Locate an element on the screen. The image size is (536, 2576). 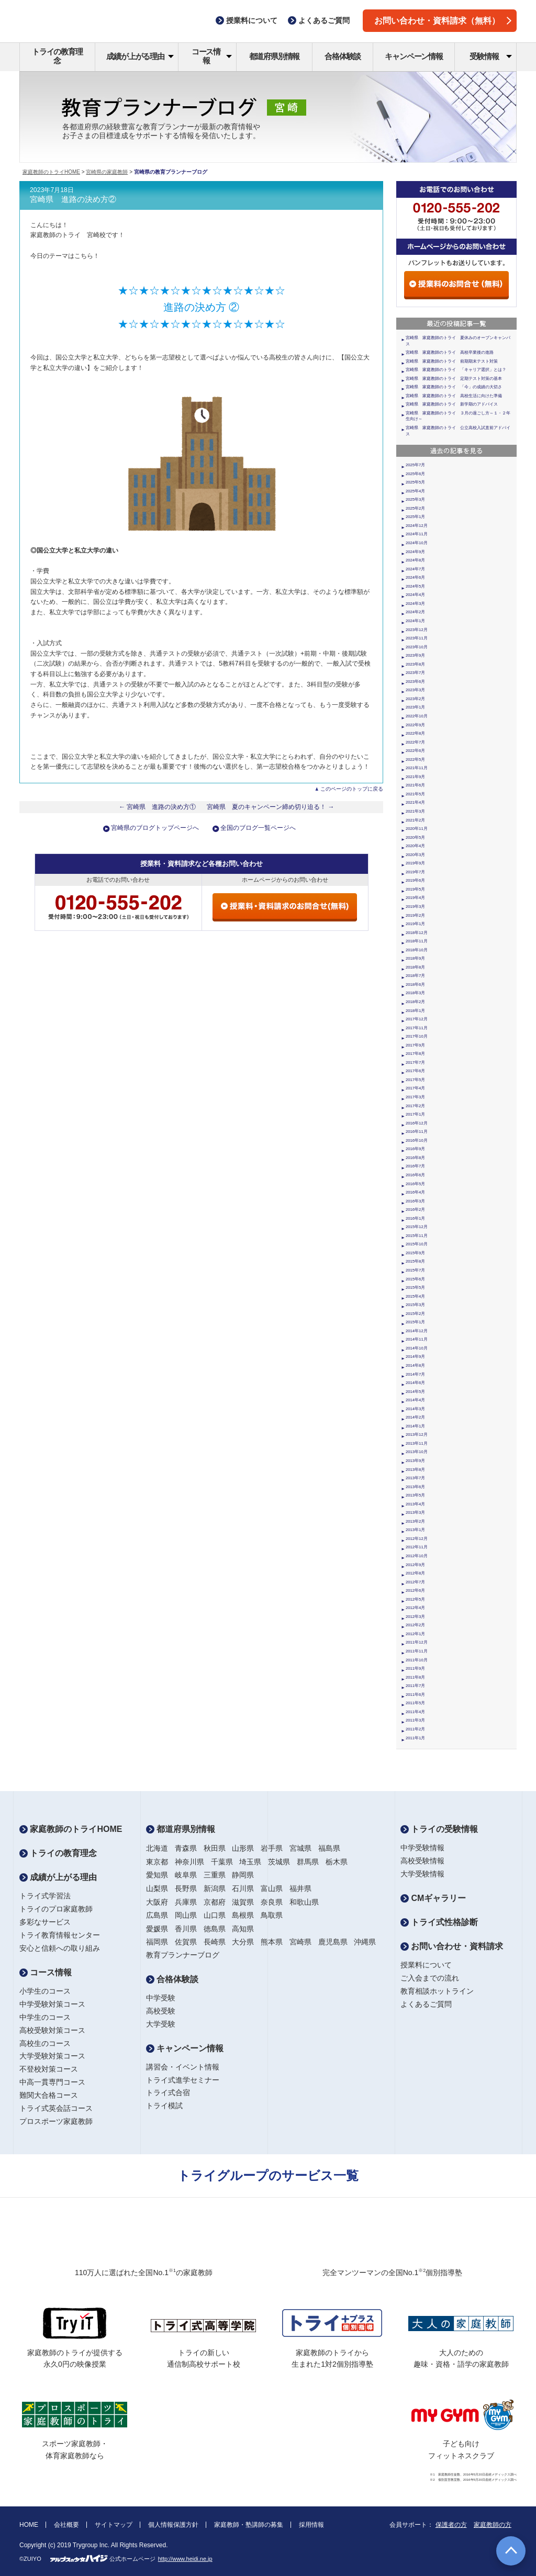
2023年9月 is located at coordinates (415, 655).